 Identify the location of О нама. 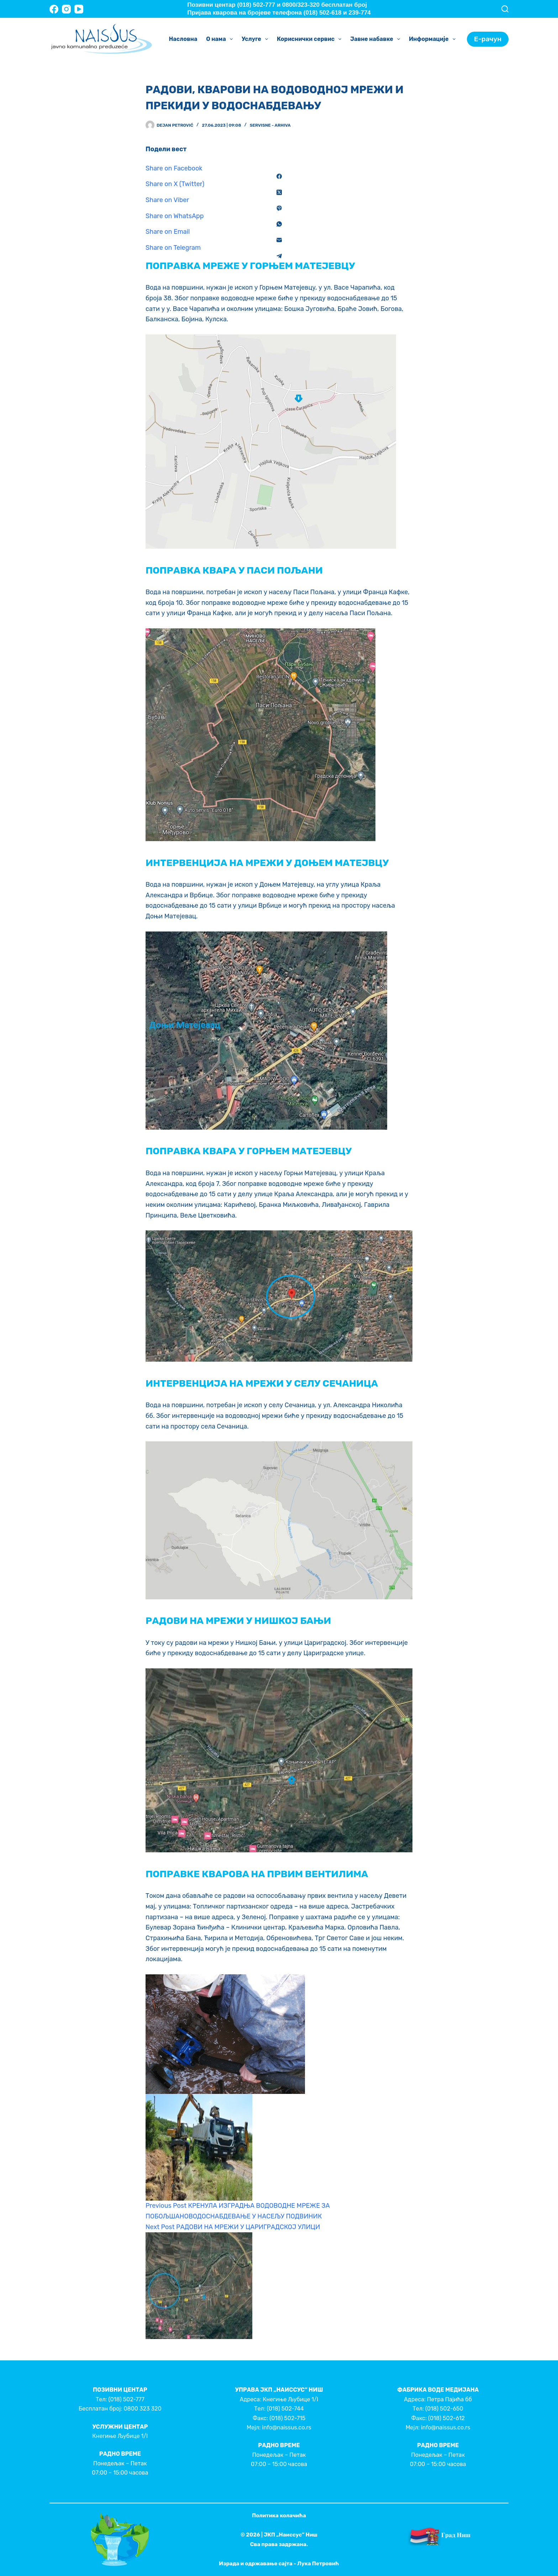
(221, 39).